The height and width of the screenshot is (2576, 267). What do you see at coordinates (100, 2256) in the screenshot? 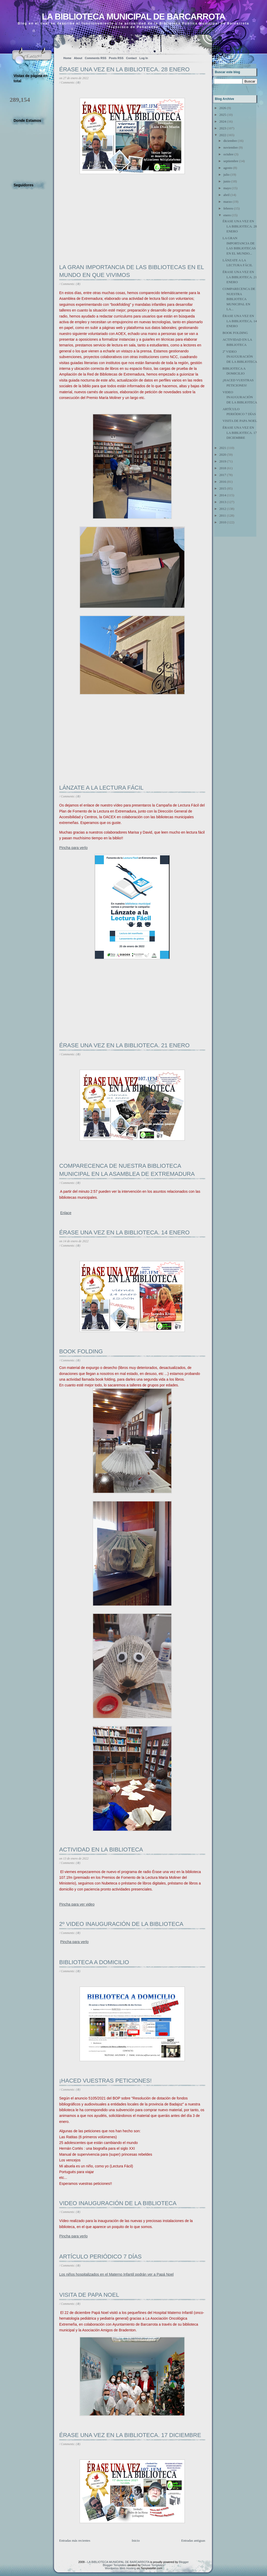
I see `ARTÍCULO PERIÓDICO 7 DÍAS` at bounding box center [100, 2256].